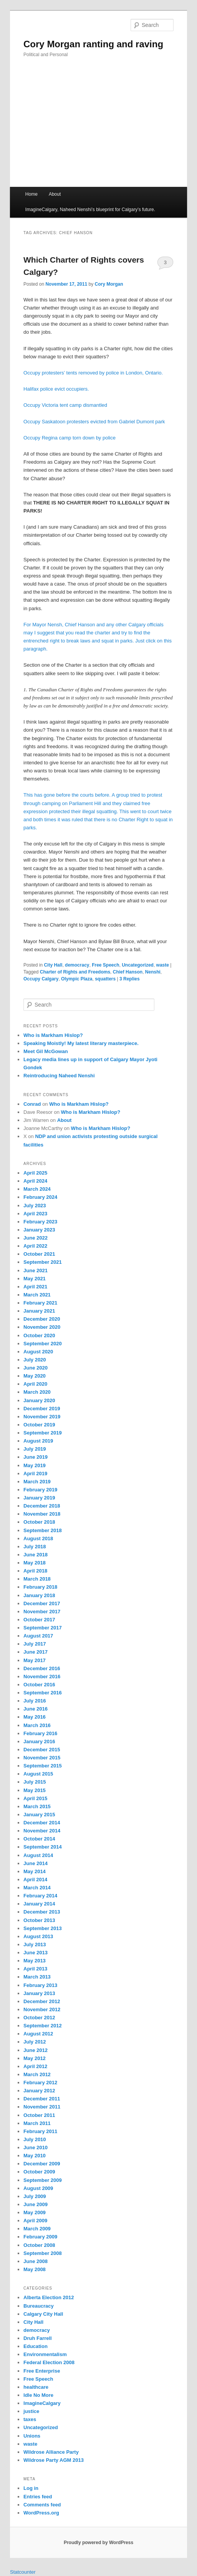 The width and height of the screenshot is (197, 2576). Describe the element at coordinates (40, 1303) in the screenshot. I see `February 2021` at that location.